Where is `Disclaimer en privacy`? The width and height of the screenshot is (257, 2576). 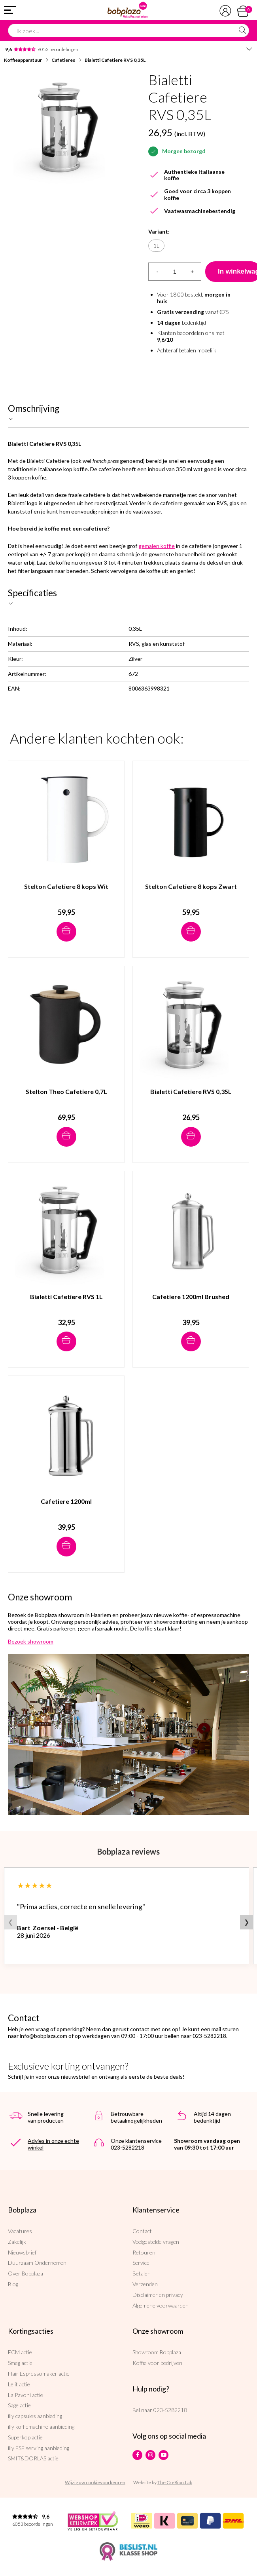
Disclaimer en privacy is located at coordinates (157, 2294).